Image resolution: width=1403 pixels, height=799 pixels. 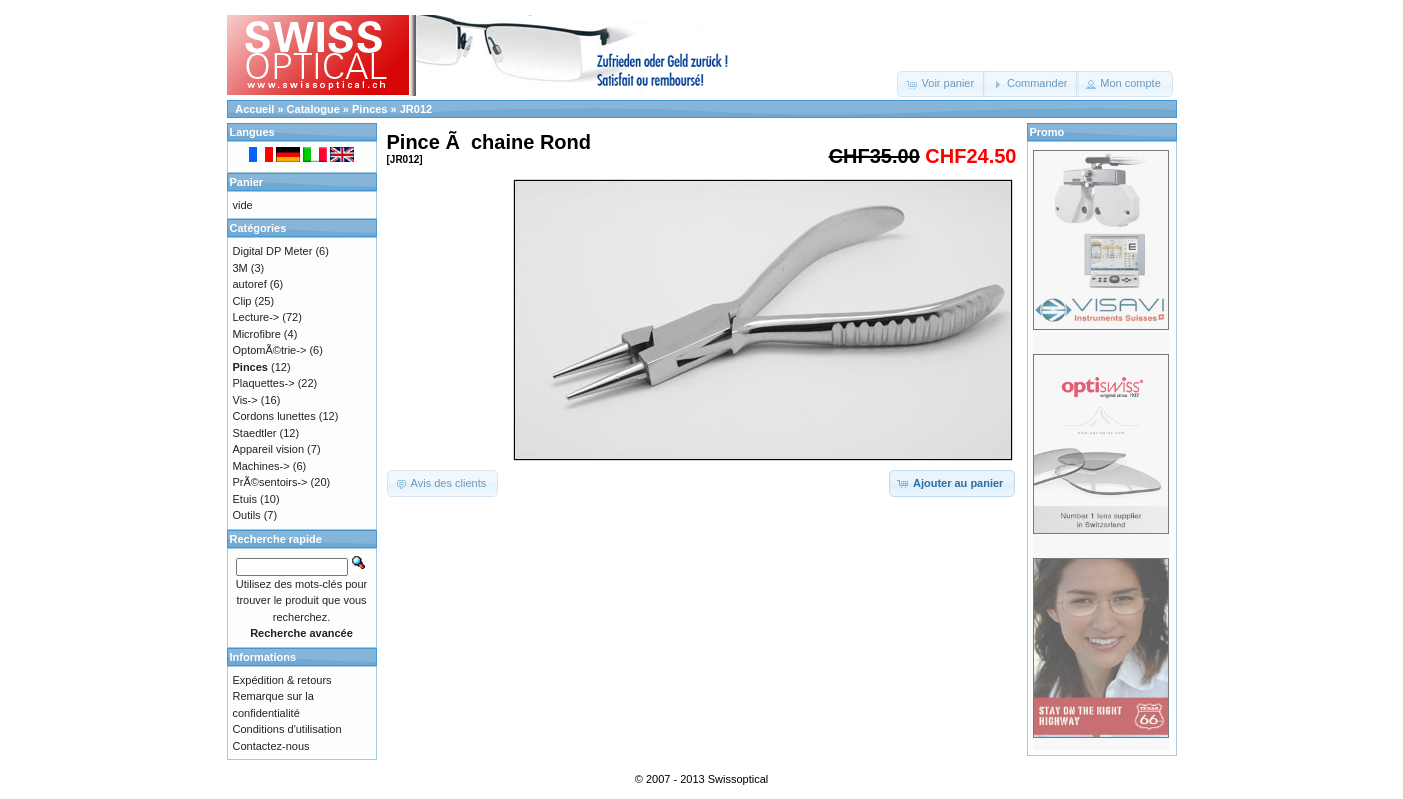 I want to click on Conditions d'utilisation, so click(x=287, y=729).